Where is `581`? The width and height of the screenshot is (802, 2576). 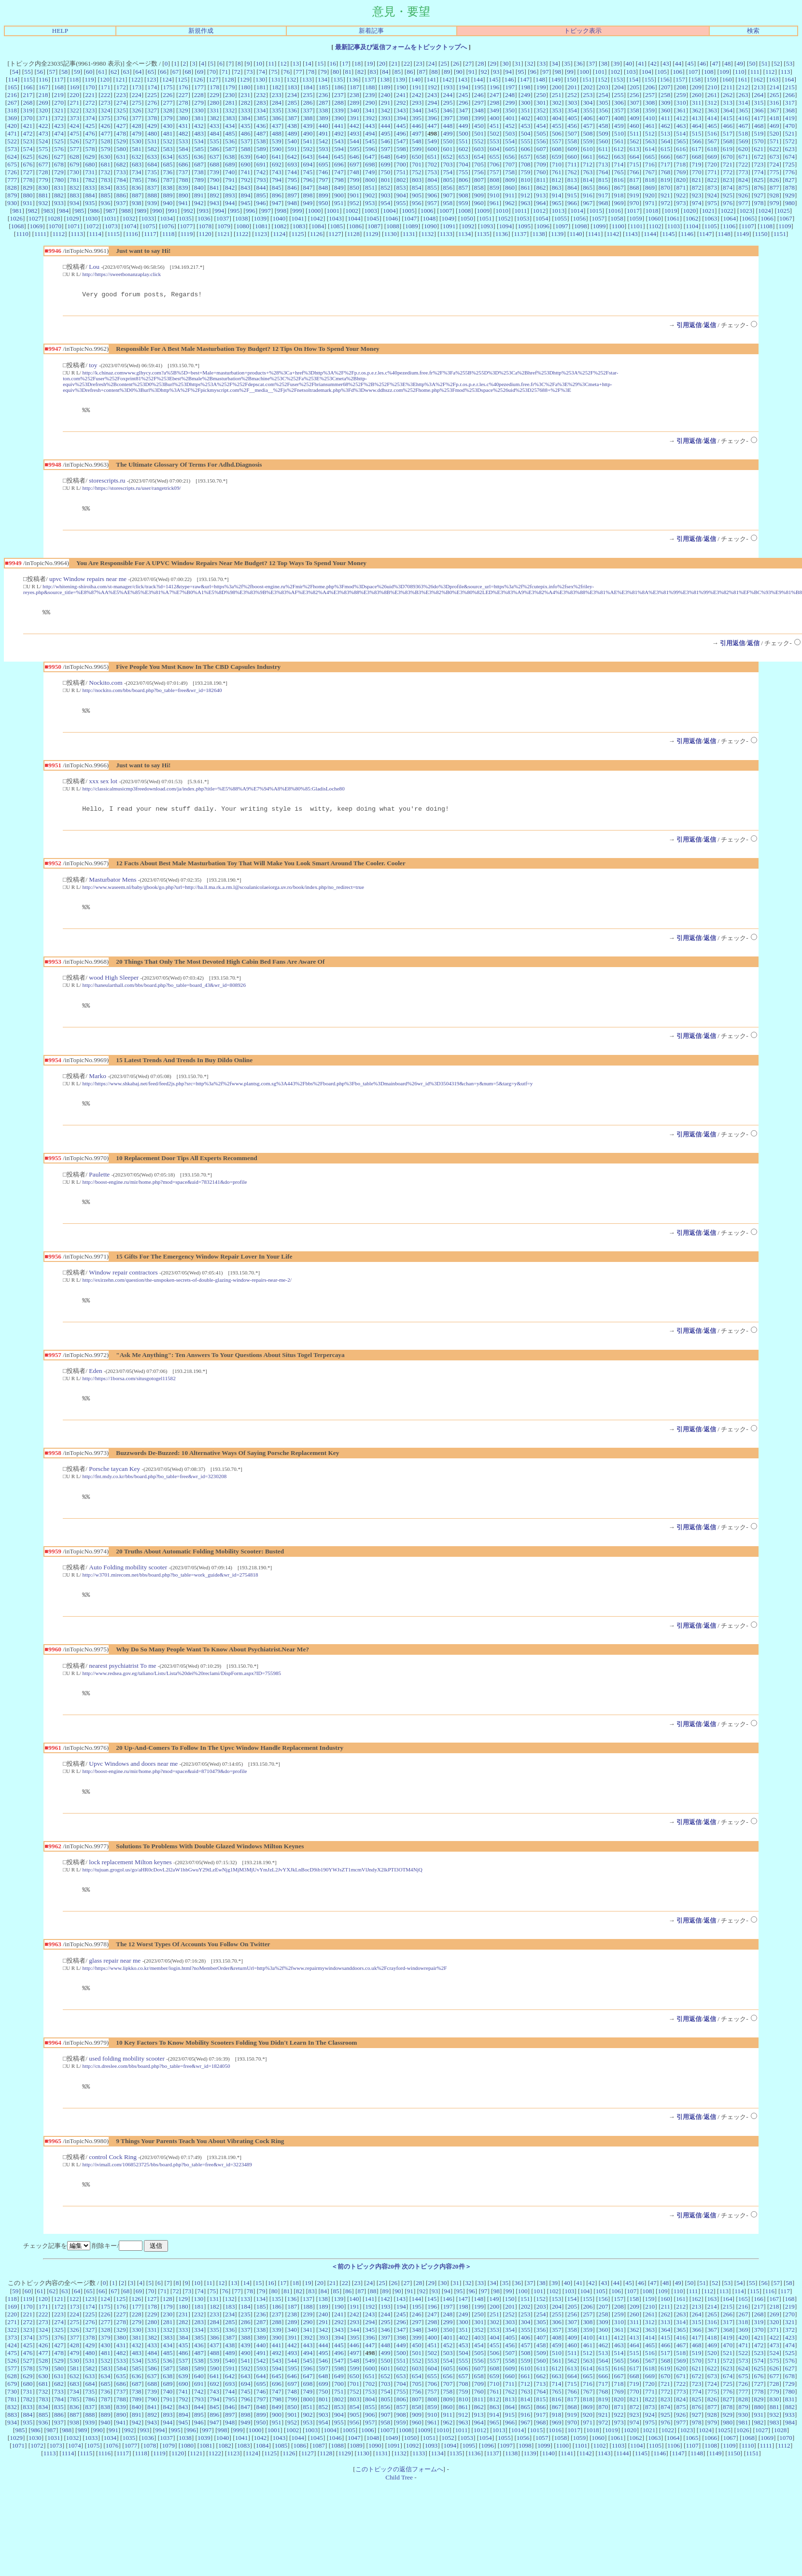 581 is located at coordinates (136, 148).